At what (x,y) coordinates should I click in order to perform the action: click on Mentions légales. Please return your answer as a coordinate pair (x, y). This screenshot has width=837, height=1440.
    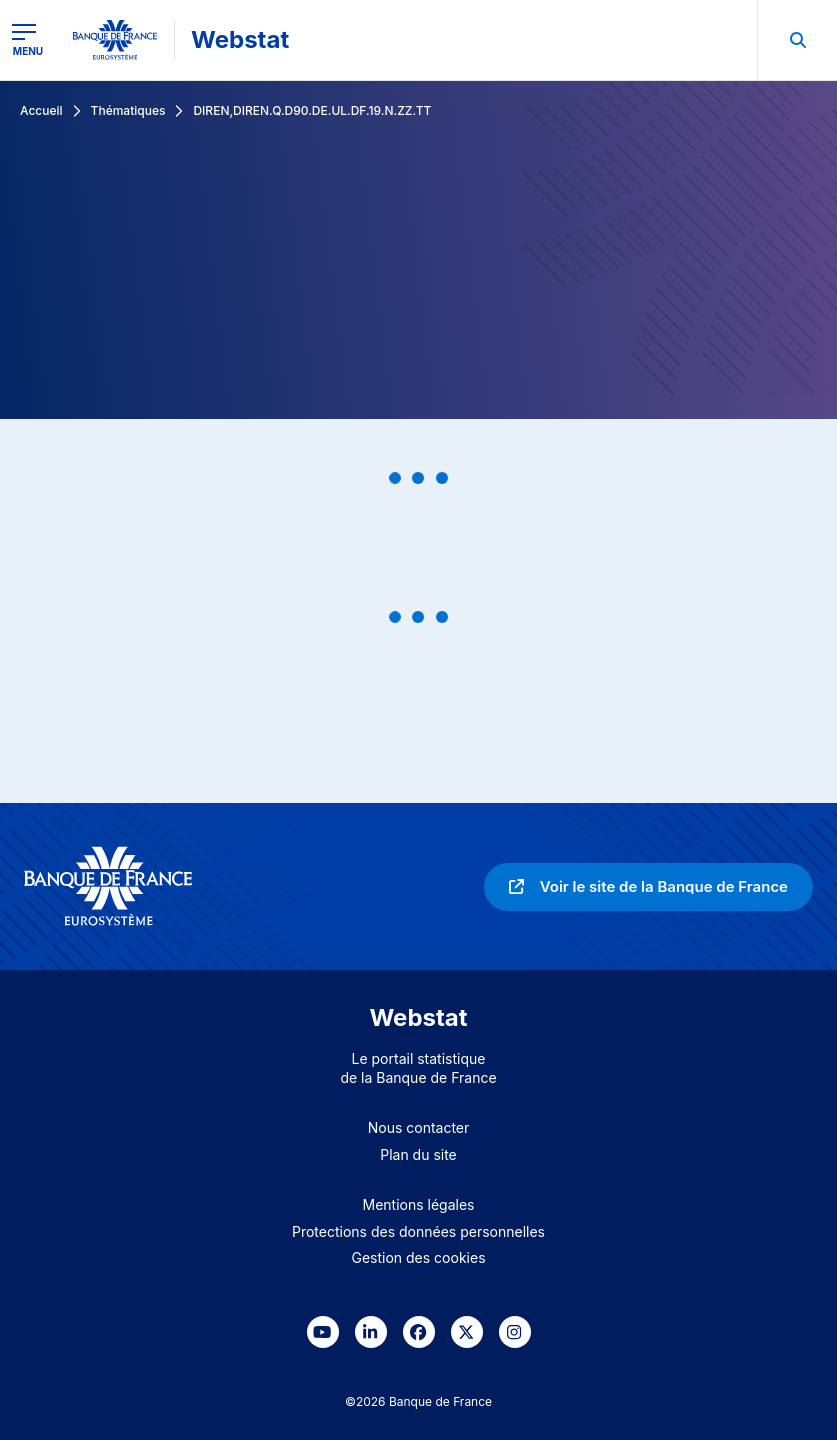
    Looking at the image, I should click on (419, 1204).